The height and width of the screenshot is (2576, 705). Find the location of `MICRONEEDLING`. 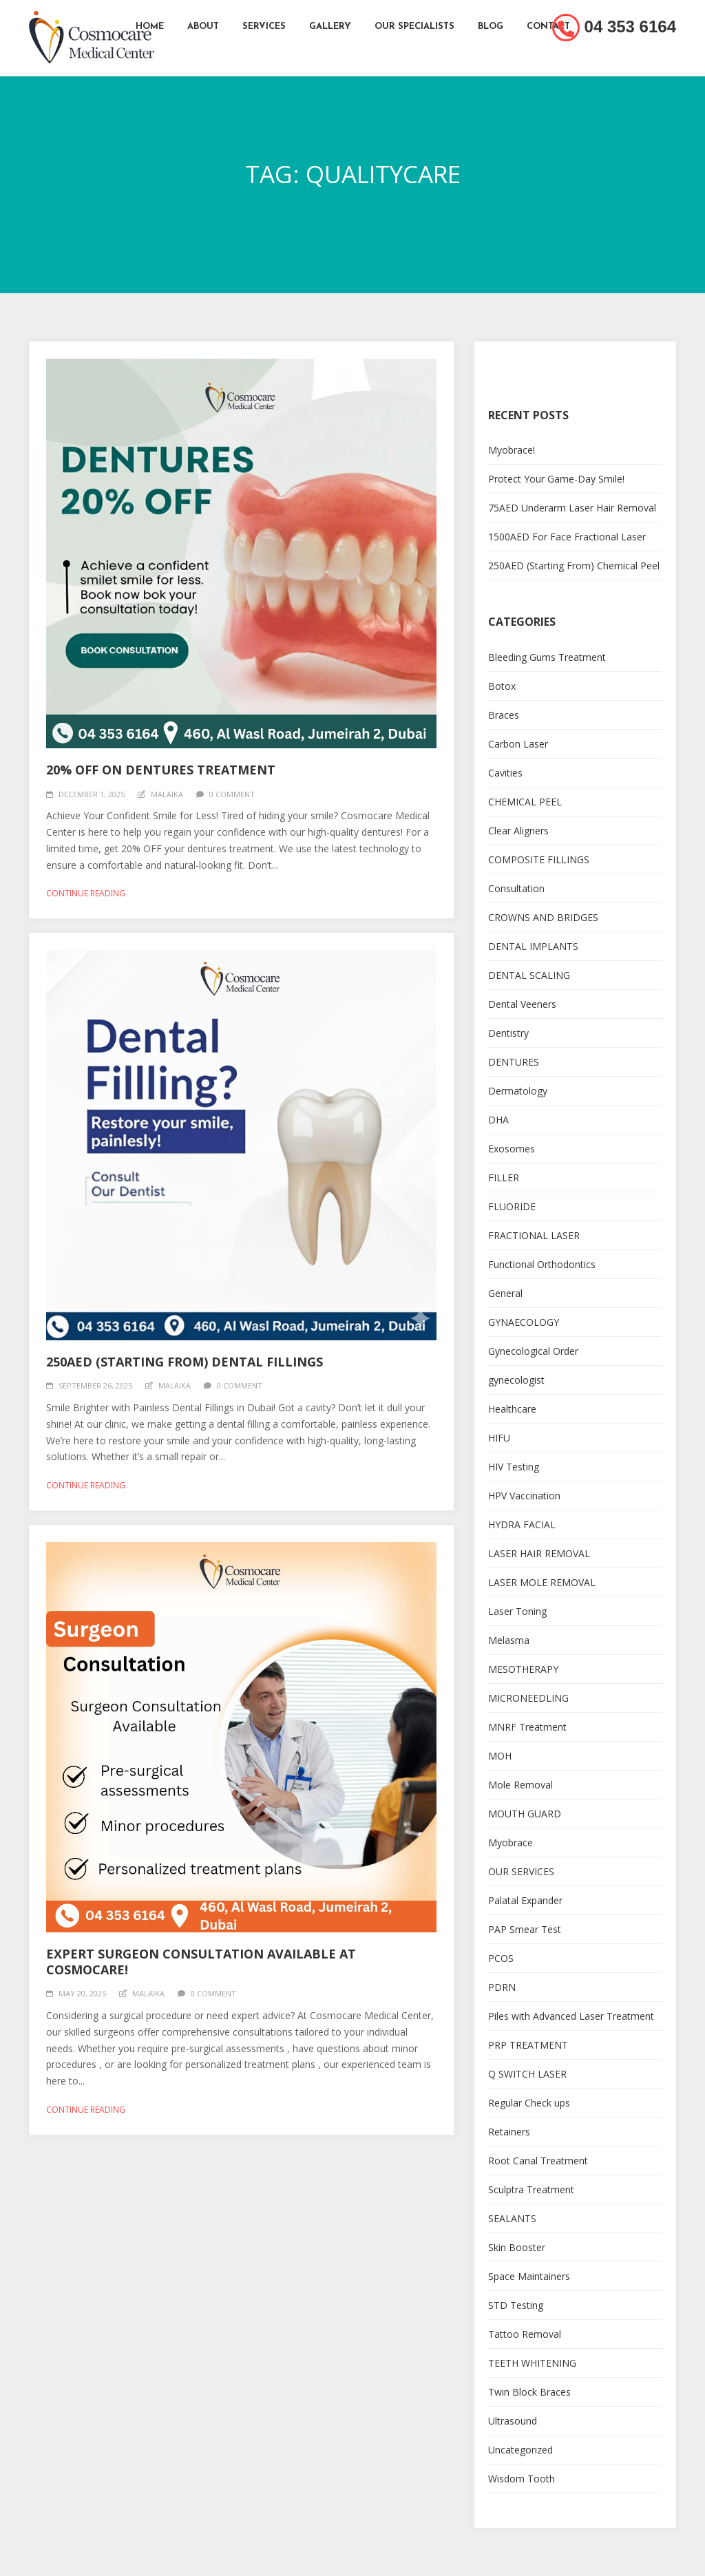

MICRONEEDLING is located at coordinates (528, 1697).